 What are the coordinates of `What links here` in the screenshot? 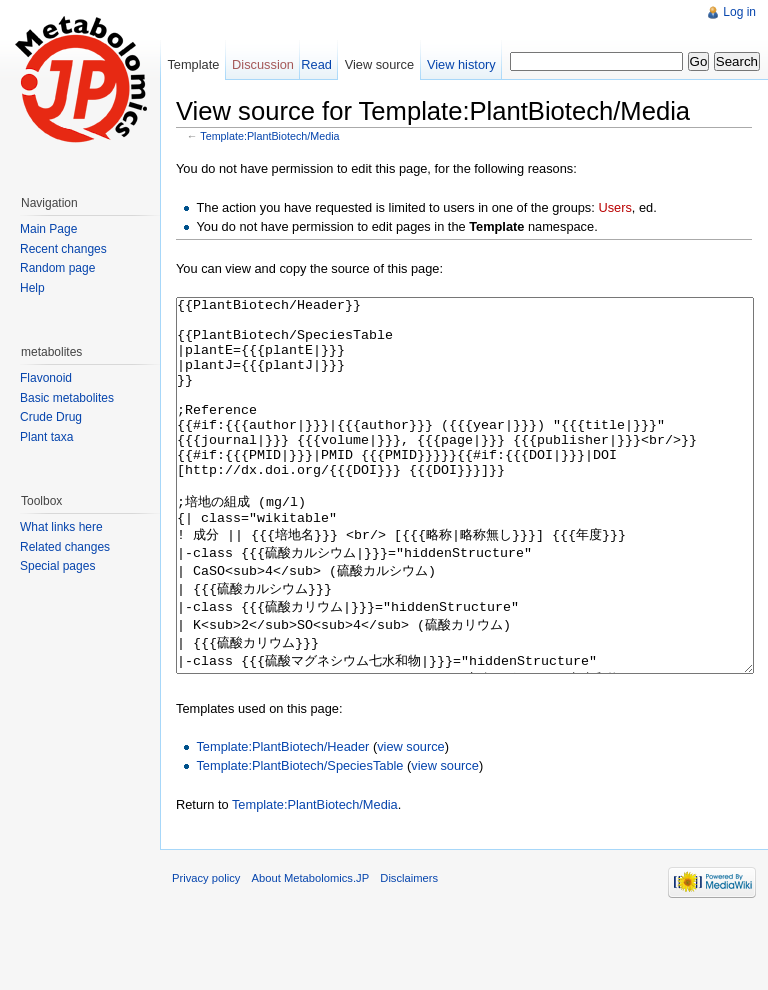 It's located at (61, 527).